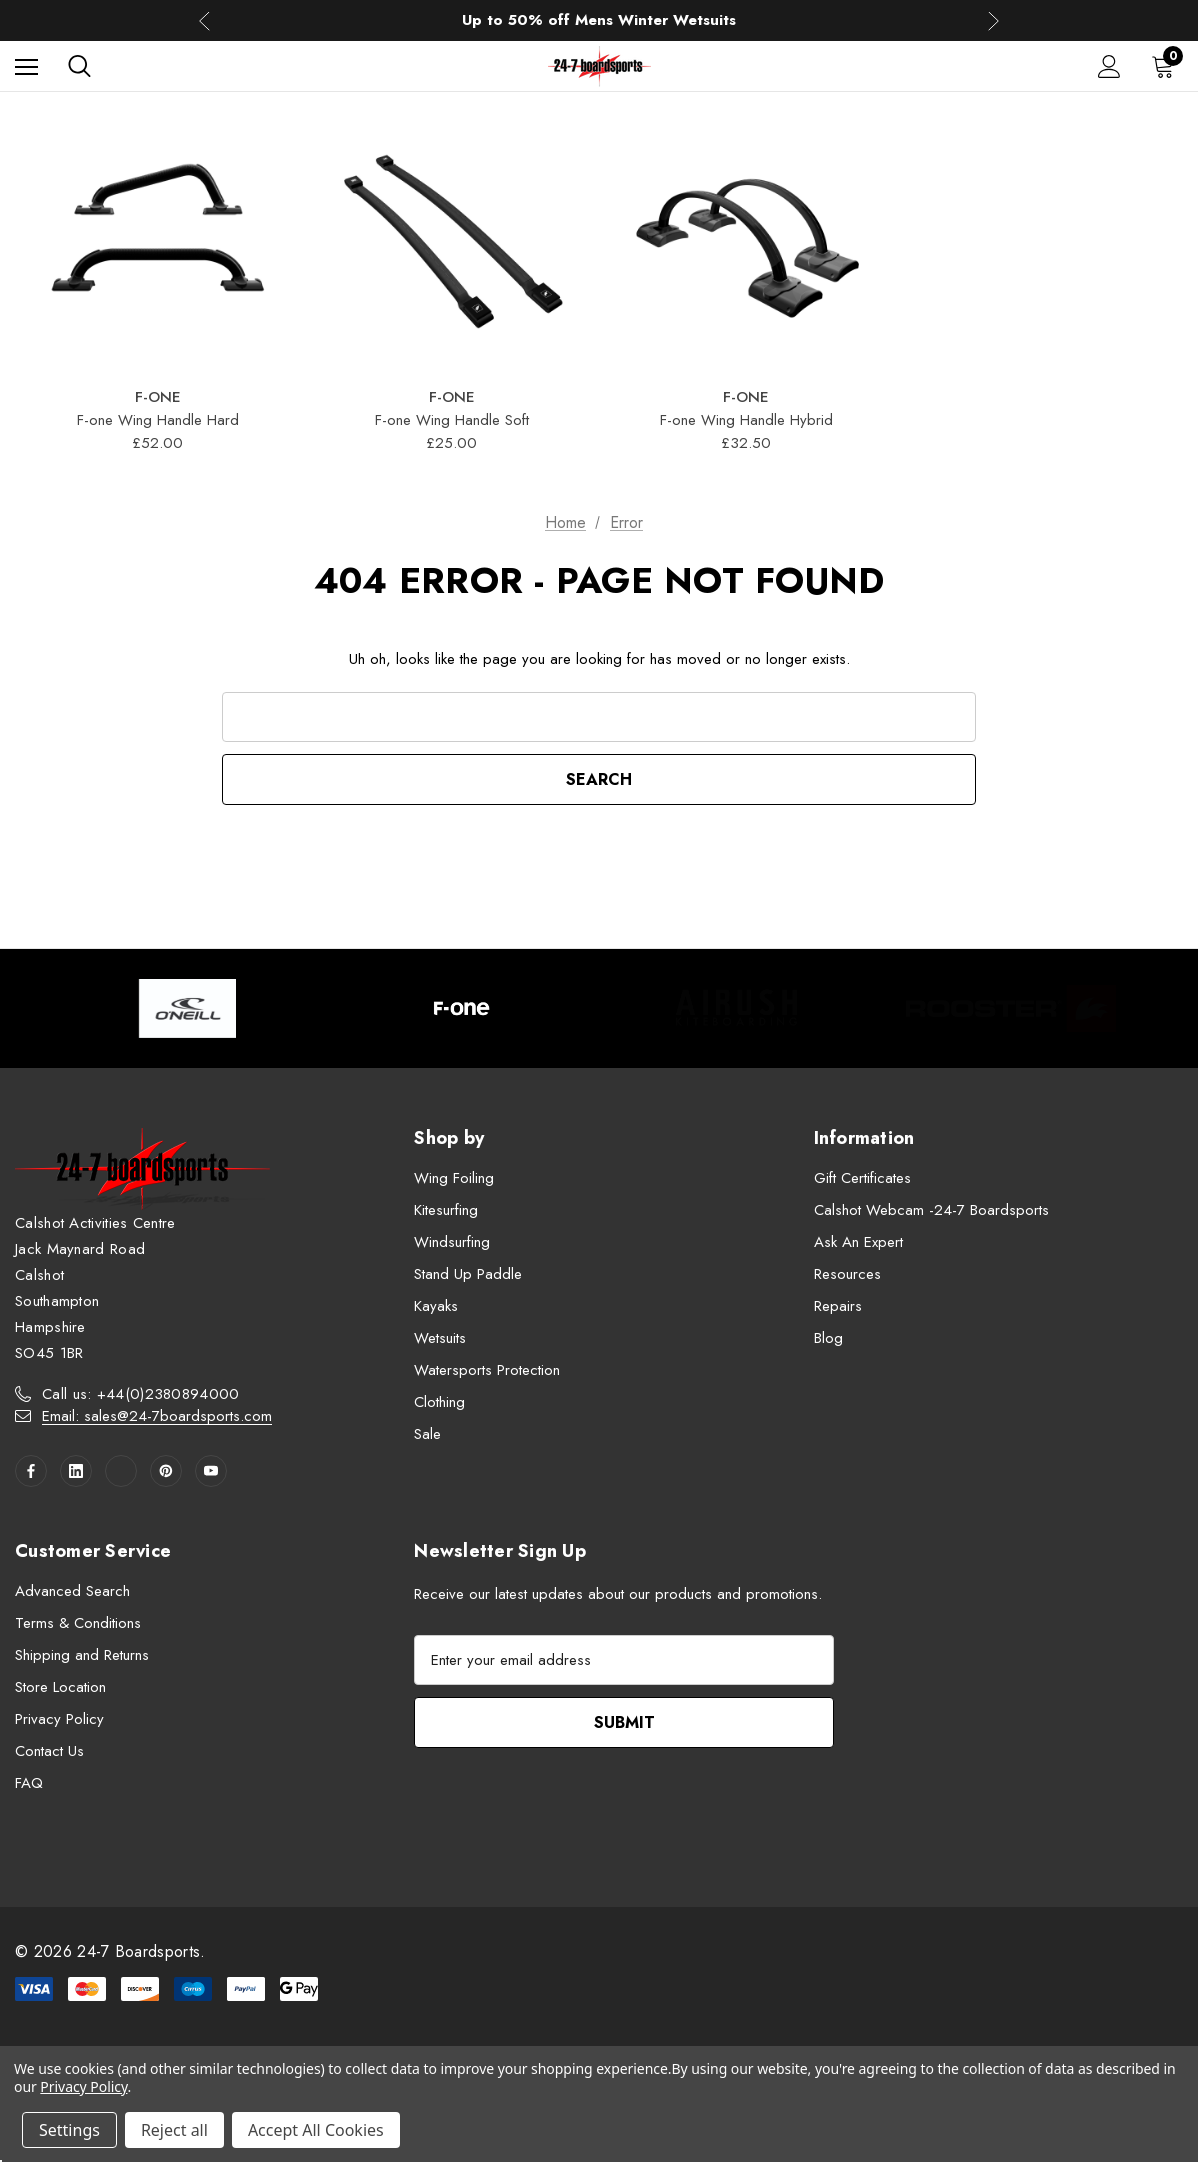  I want to click on Up to 50% off Mens Winter Wetsuits, so click(599, 23).